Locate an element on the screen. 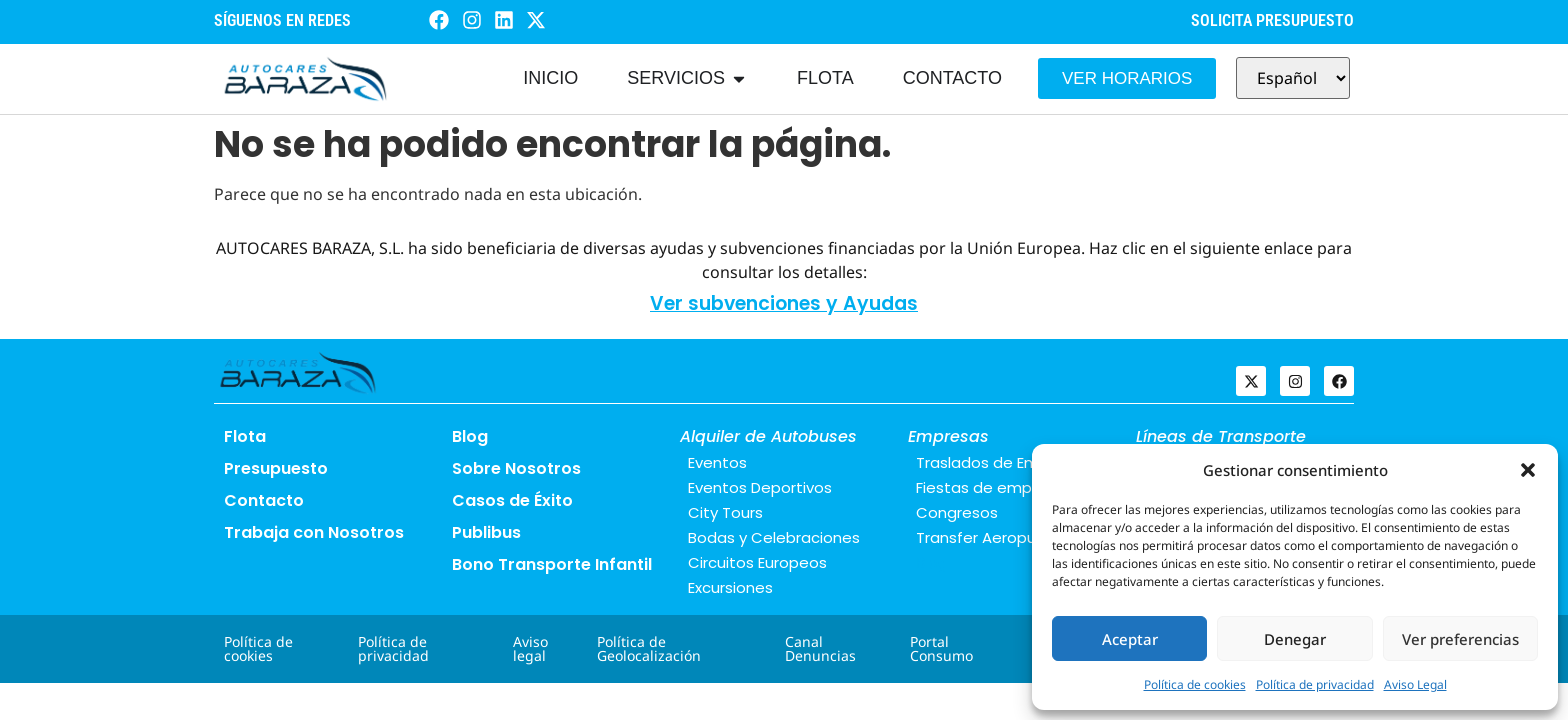 This screenshot has height=720, width=1568. Ver preferencias is located at coordinates (1460, 639).